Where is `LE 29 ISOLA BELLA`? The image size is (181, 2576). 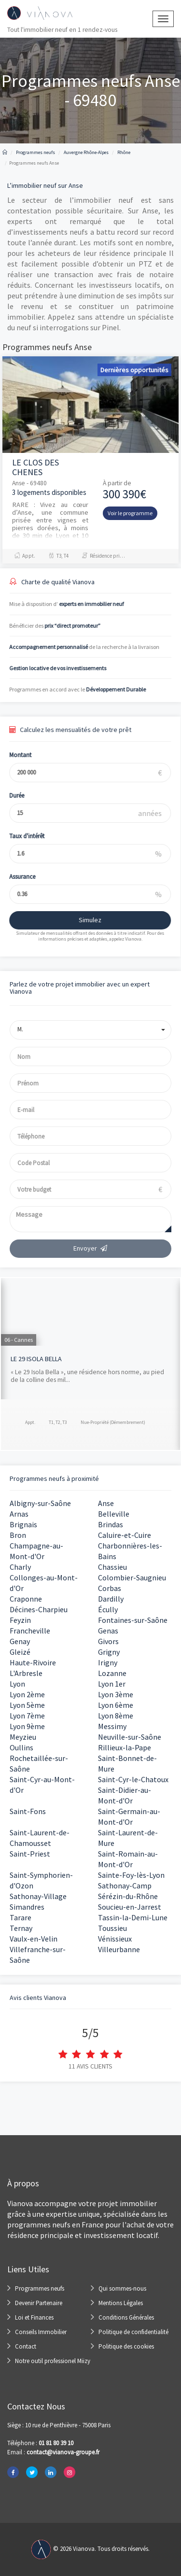 LE 29 ISOLA BELLA is located at coordinates (36, 1358).